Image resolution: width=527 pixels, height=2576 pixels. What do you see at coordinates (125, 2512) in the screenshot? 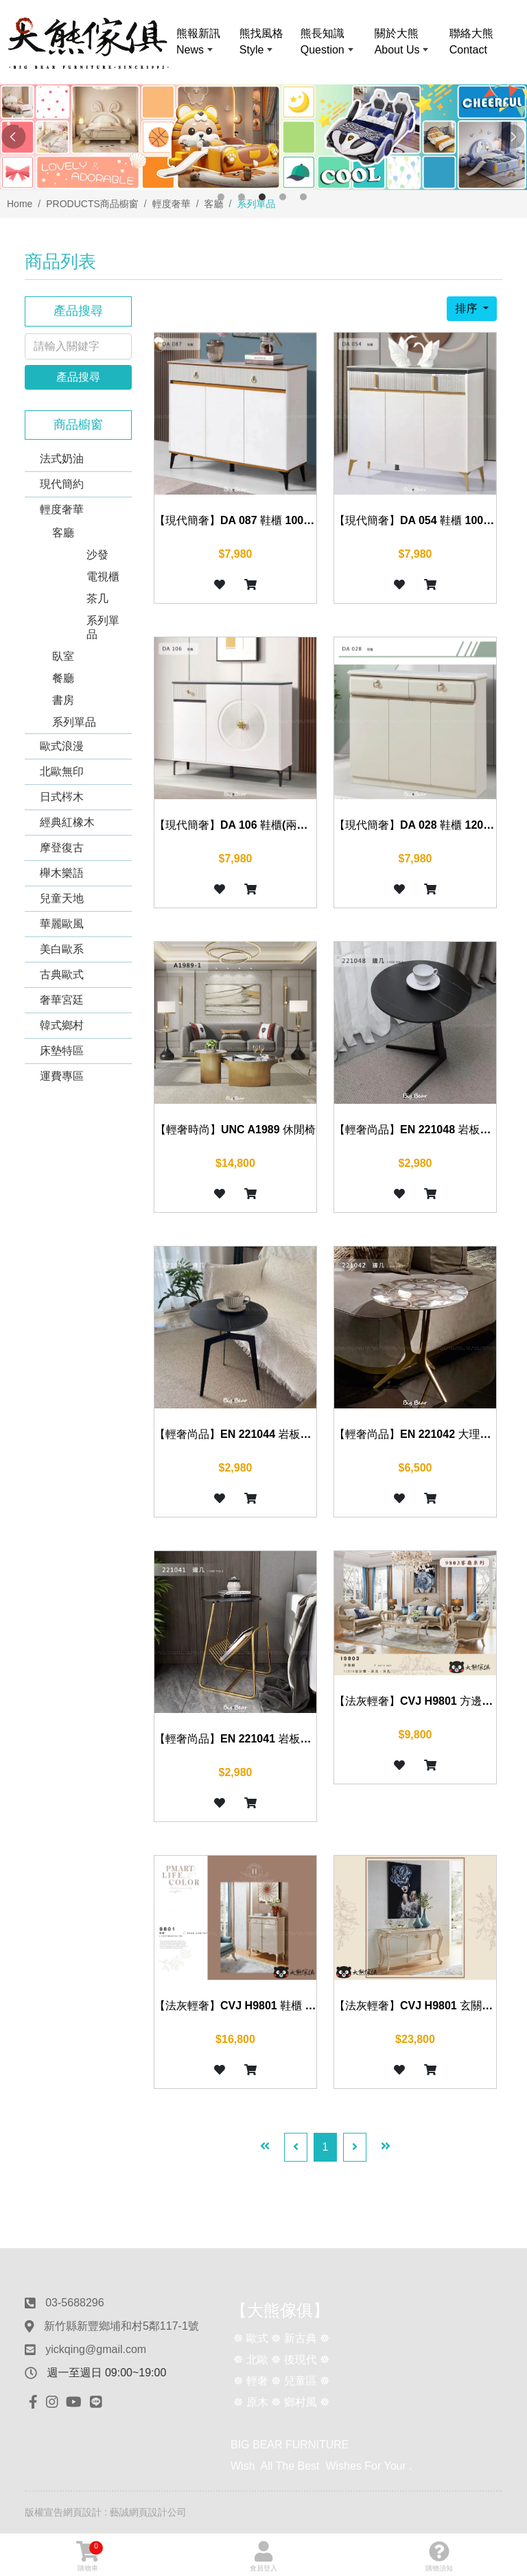
I see `網頁設計 : 藝誠網頁設計公司` at bounding box center [125, 2512].